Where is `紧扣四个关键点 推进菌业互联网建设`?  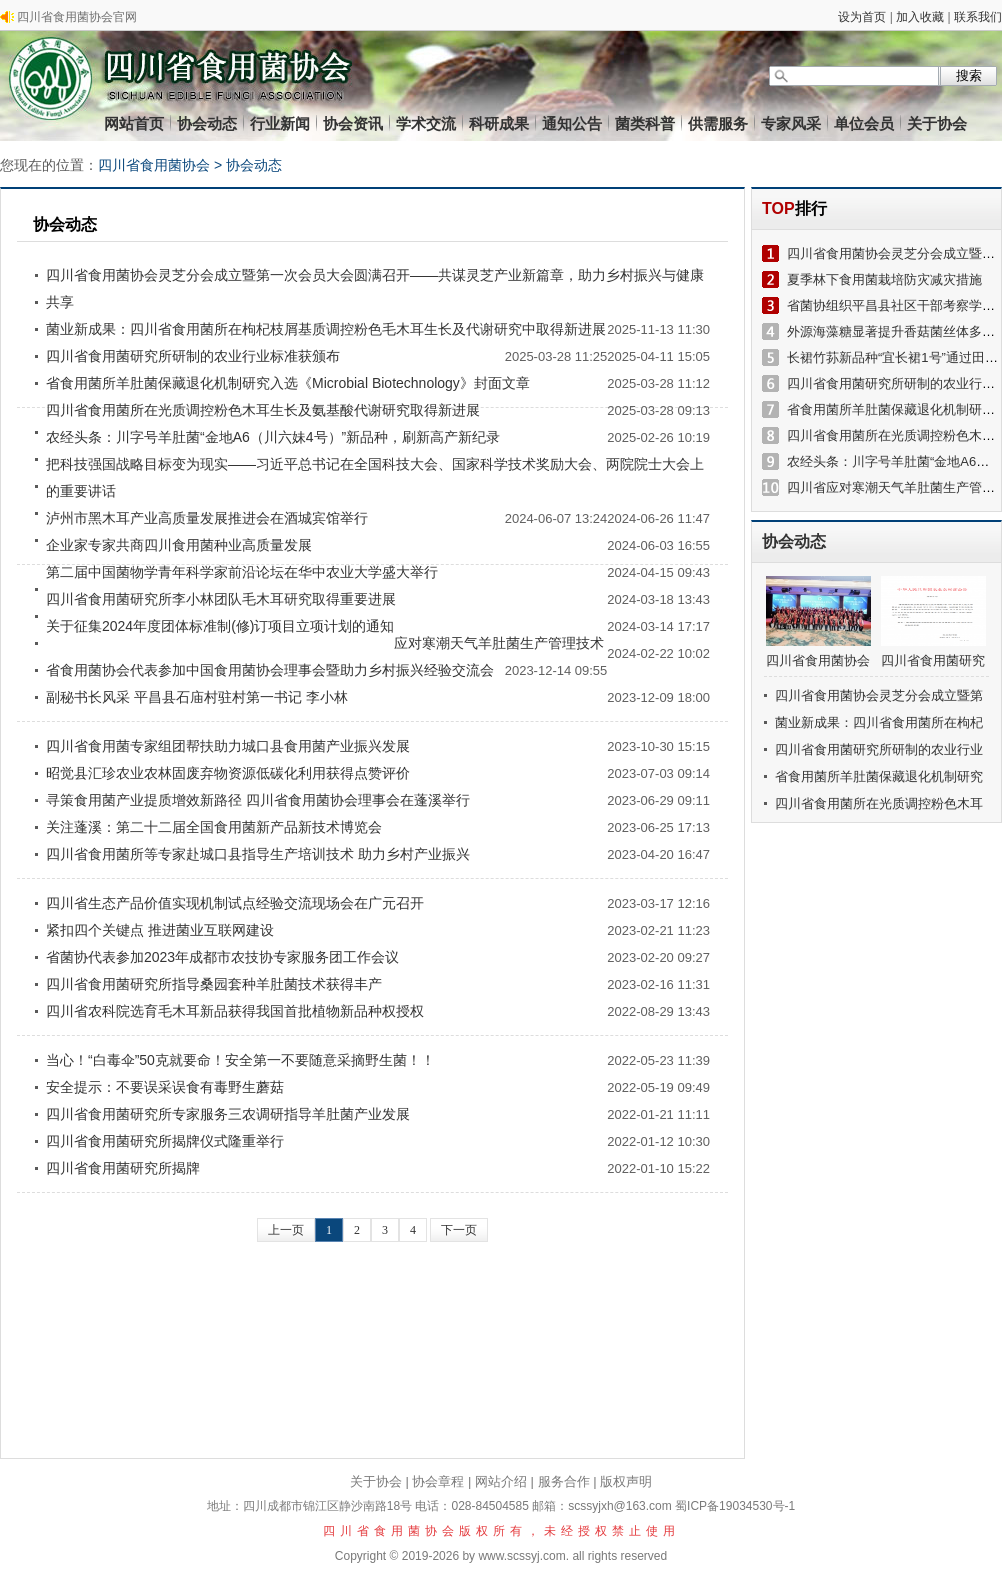
紧扣四个关键点 推进菌业互联网建设 is located at coordinates (160, 930).